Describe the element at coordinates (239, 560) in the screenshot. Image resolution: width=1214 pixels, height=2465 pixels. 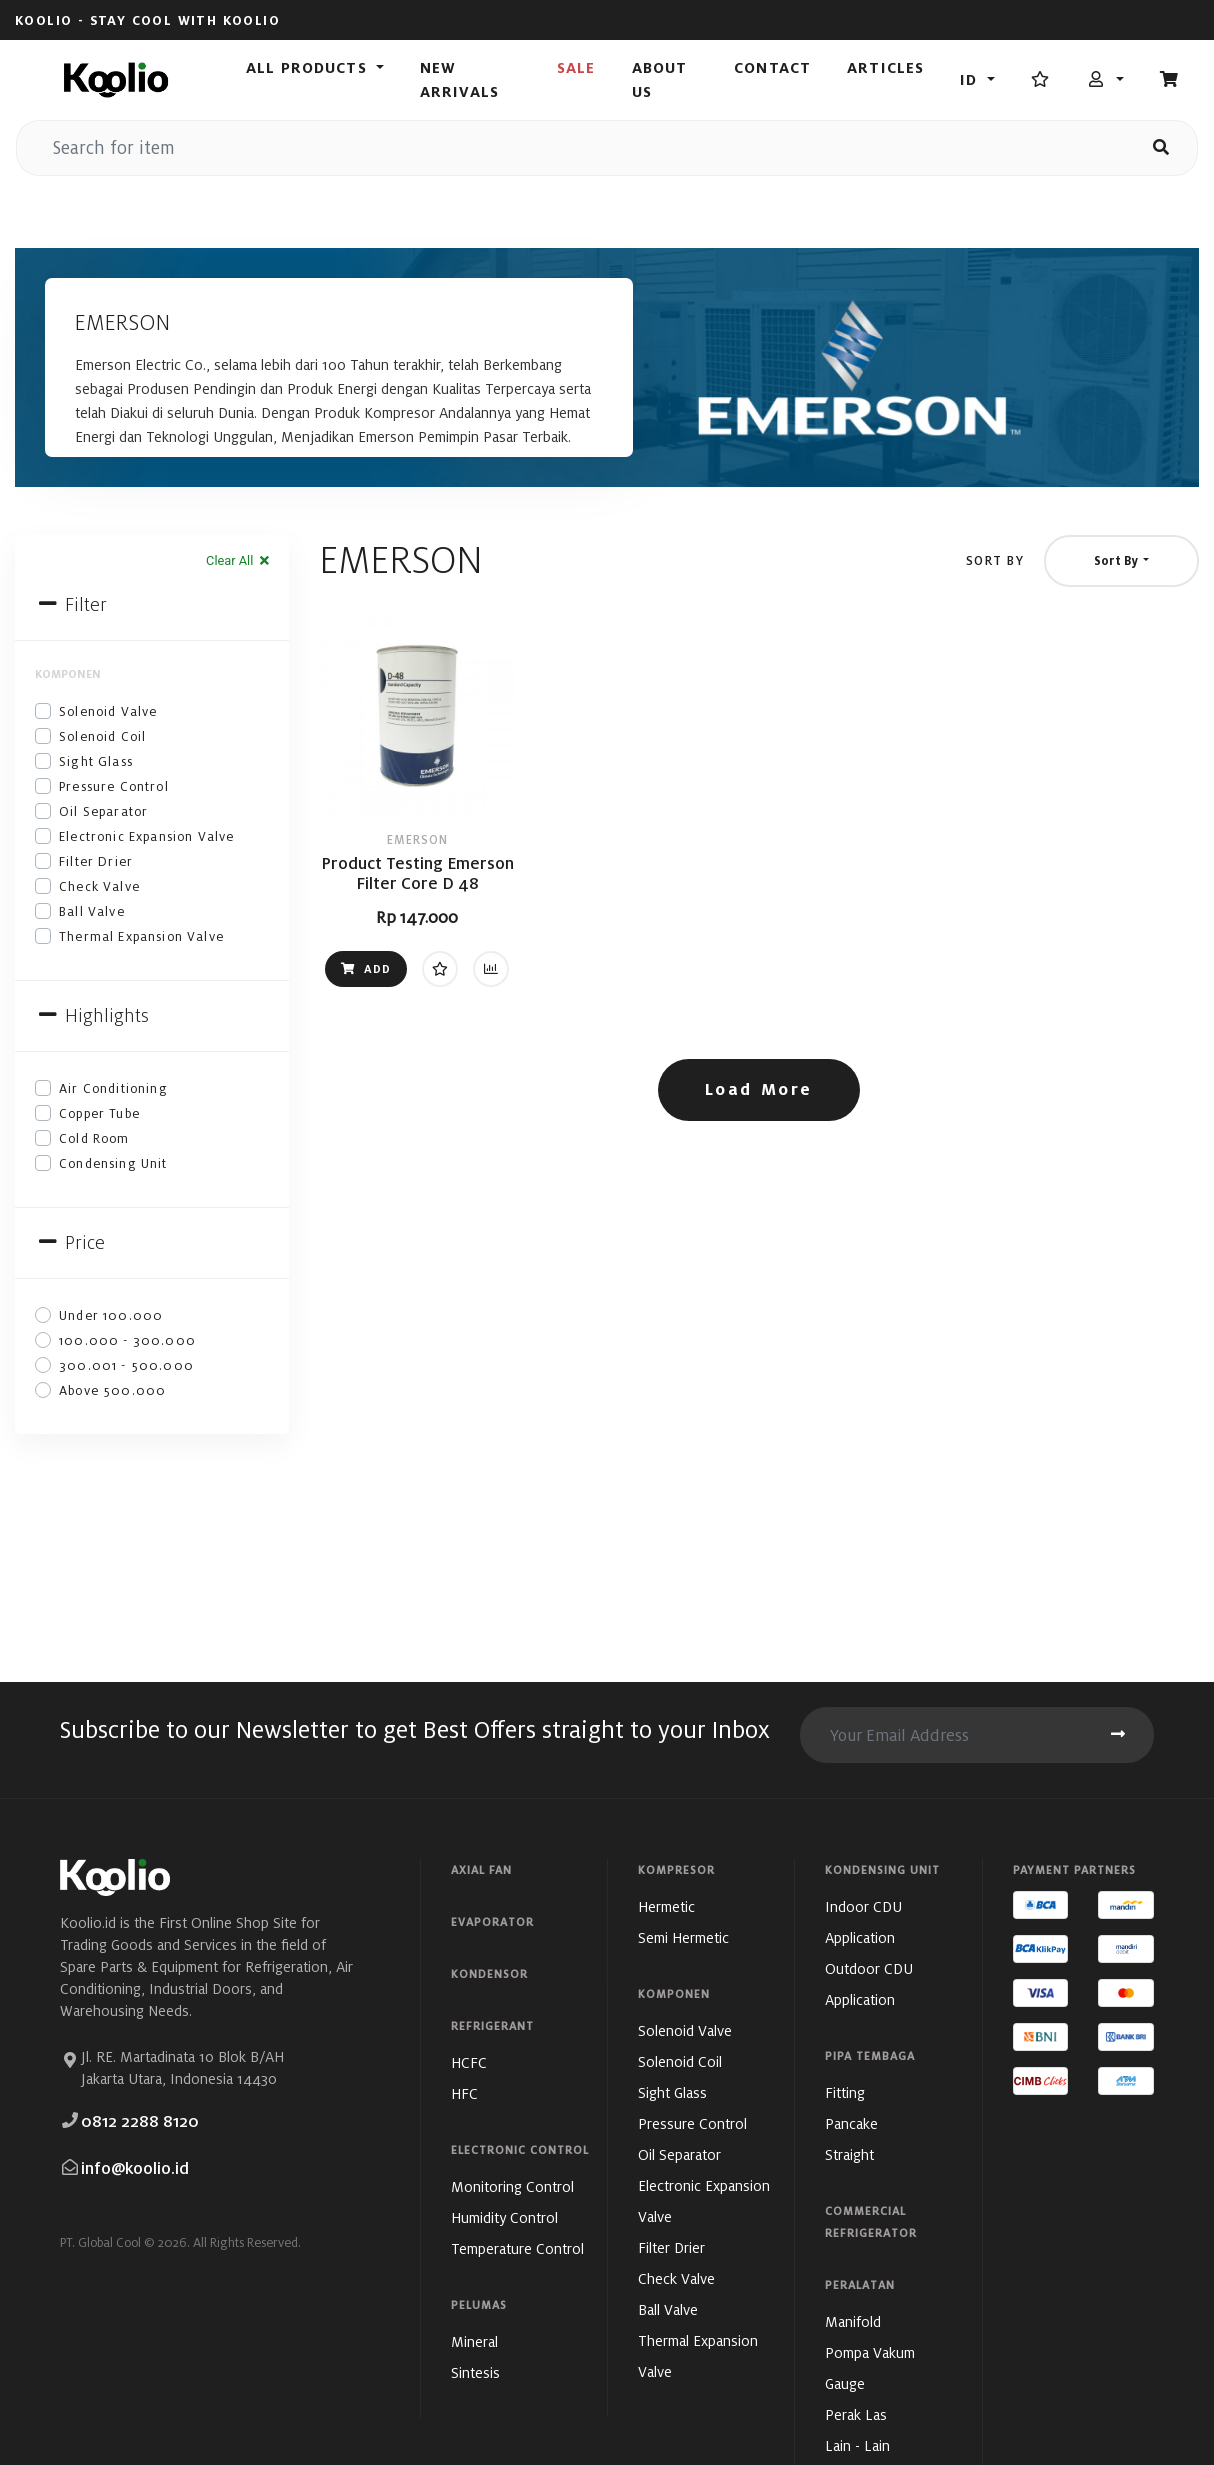
I see `Clear All` at that location.